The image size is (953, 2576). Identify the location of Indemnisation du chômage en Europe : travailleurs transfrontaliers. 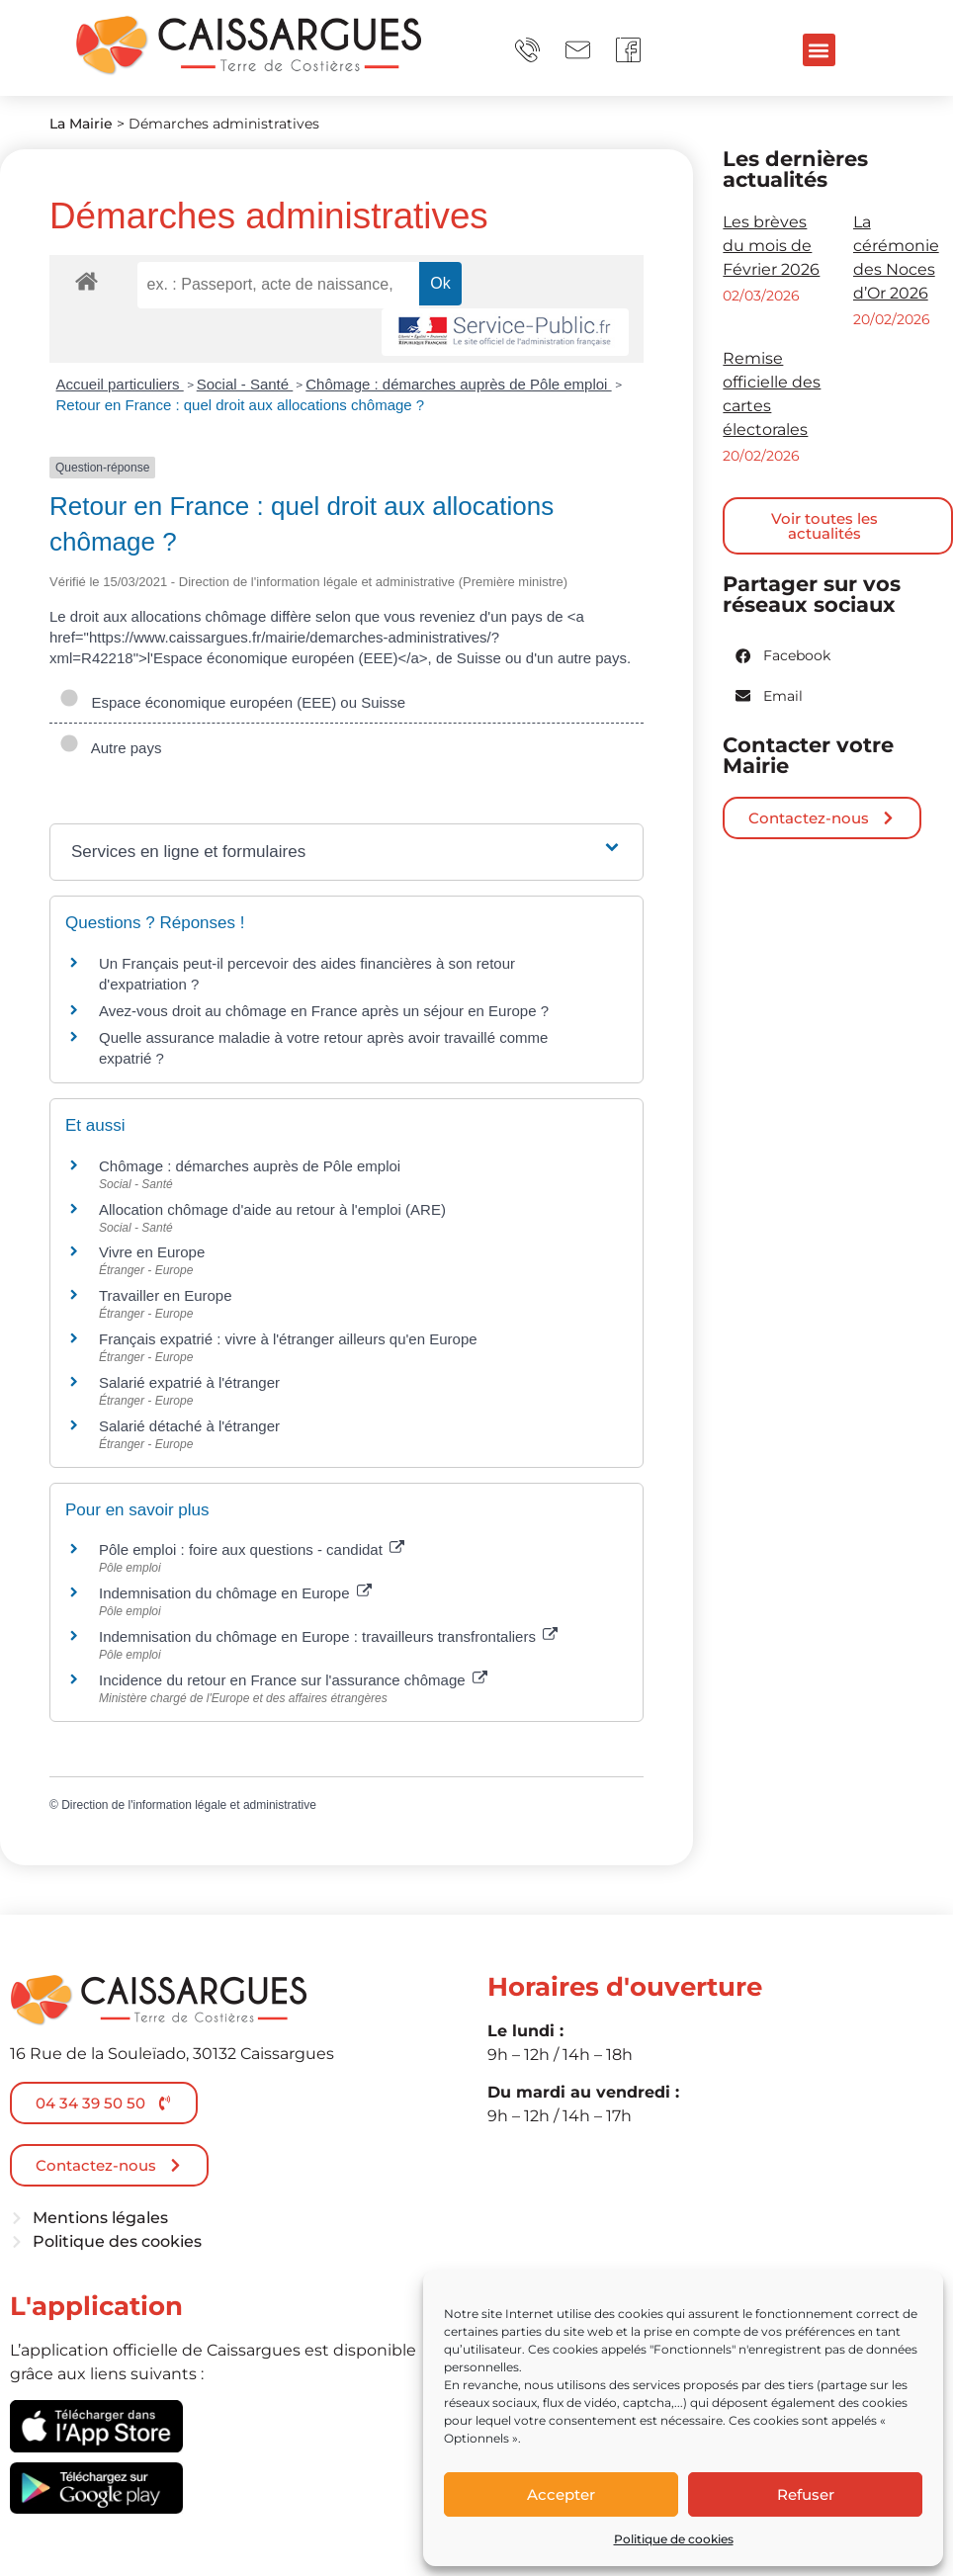
(328, 1636).